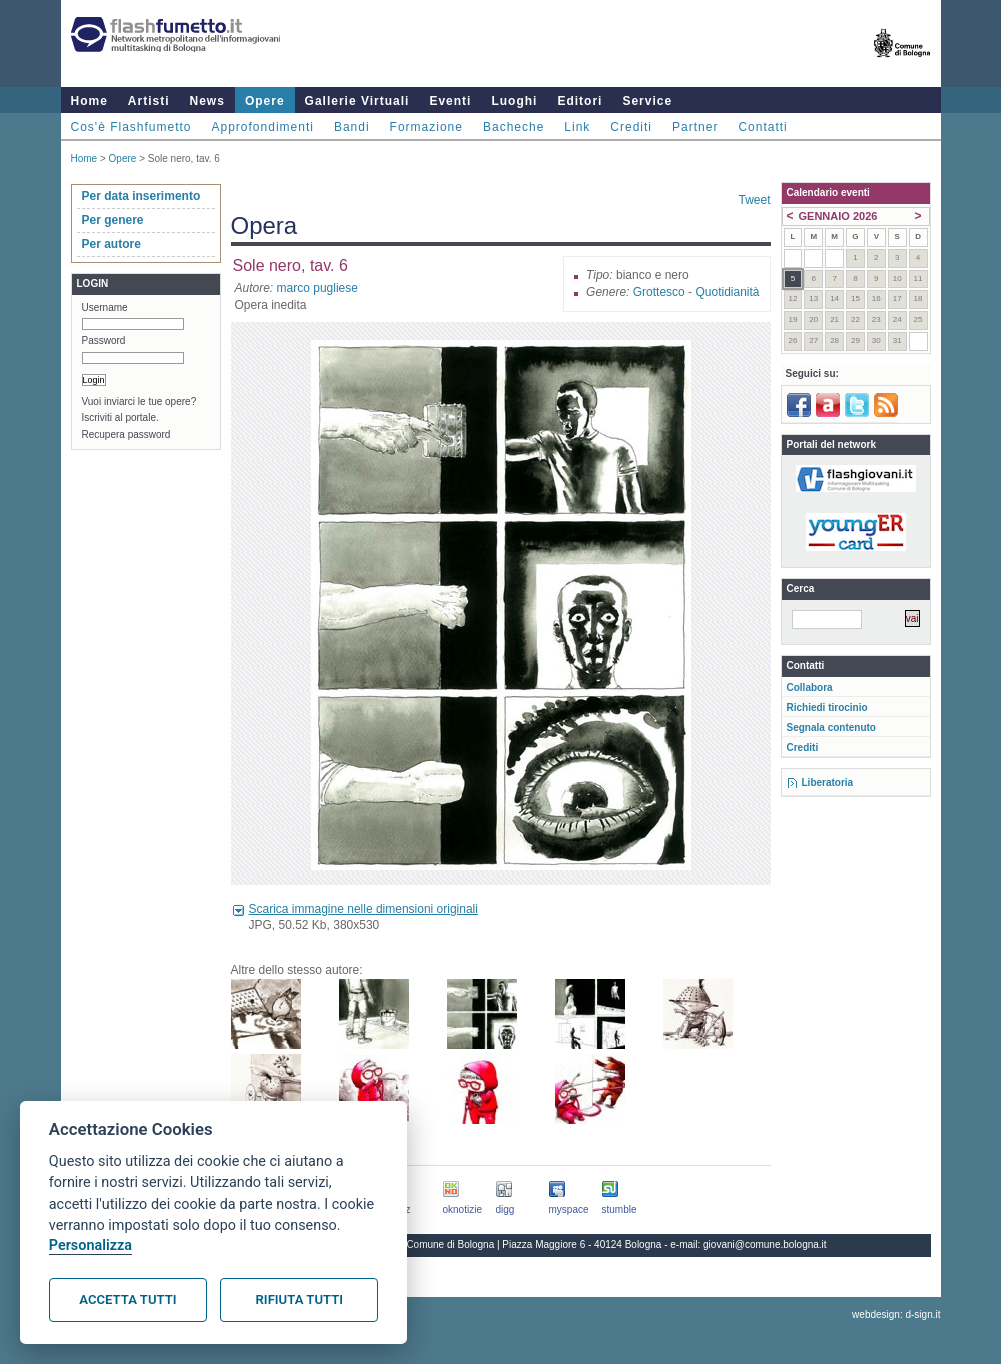 The width and height of the screenshot is (1001, 1364). Describe the element at coordinates (647, 101) in the screenshot. I see `Service` at that location.